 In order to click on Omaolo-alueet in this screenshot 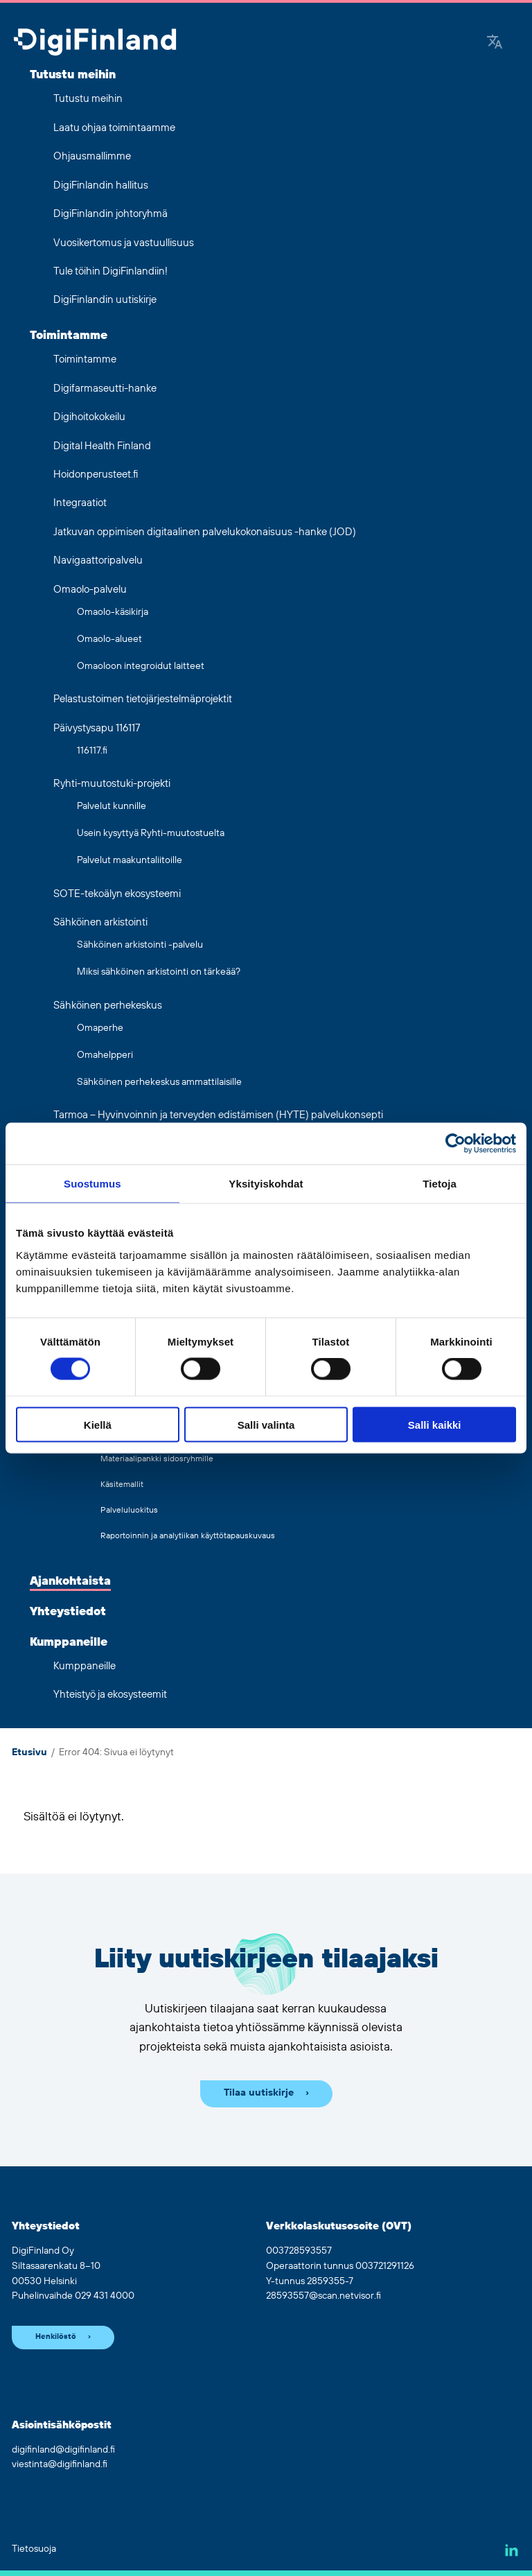, I will do `click(109, 639)`.